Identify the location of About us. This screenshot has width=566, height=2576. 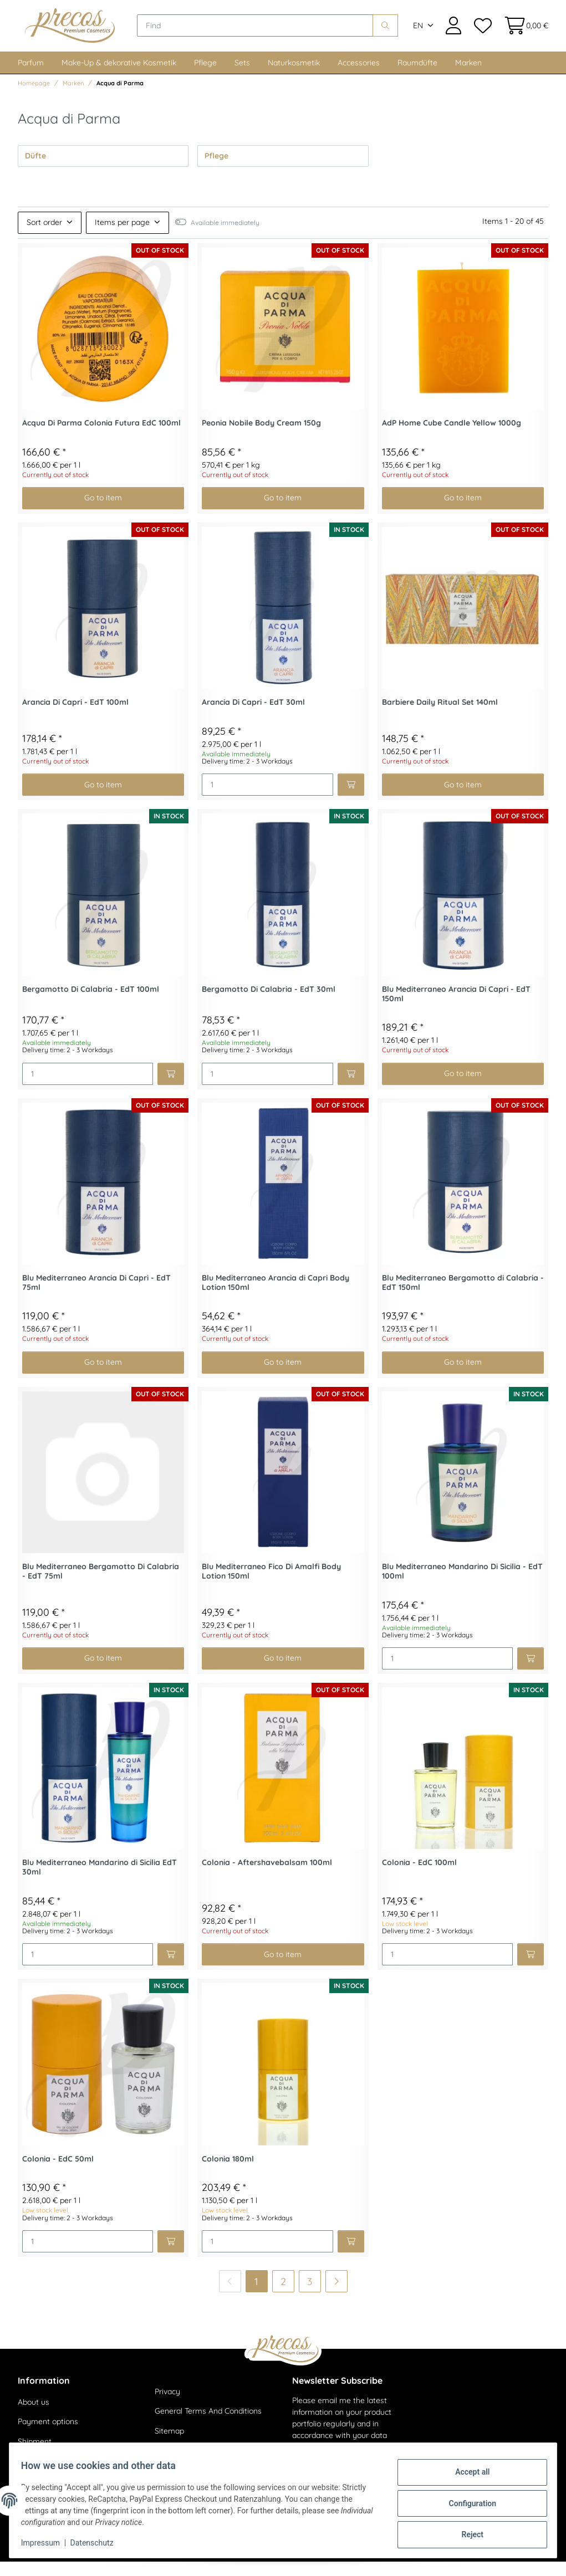
(33, 2416).